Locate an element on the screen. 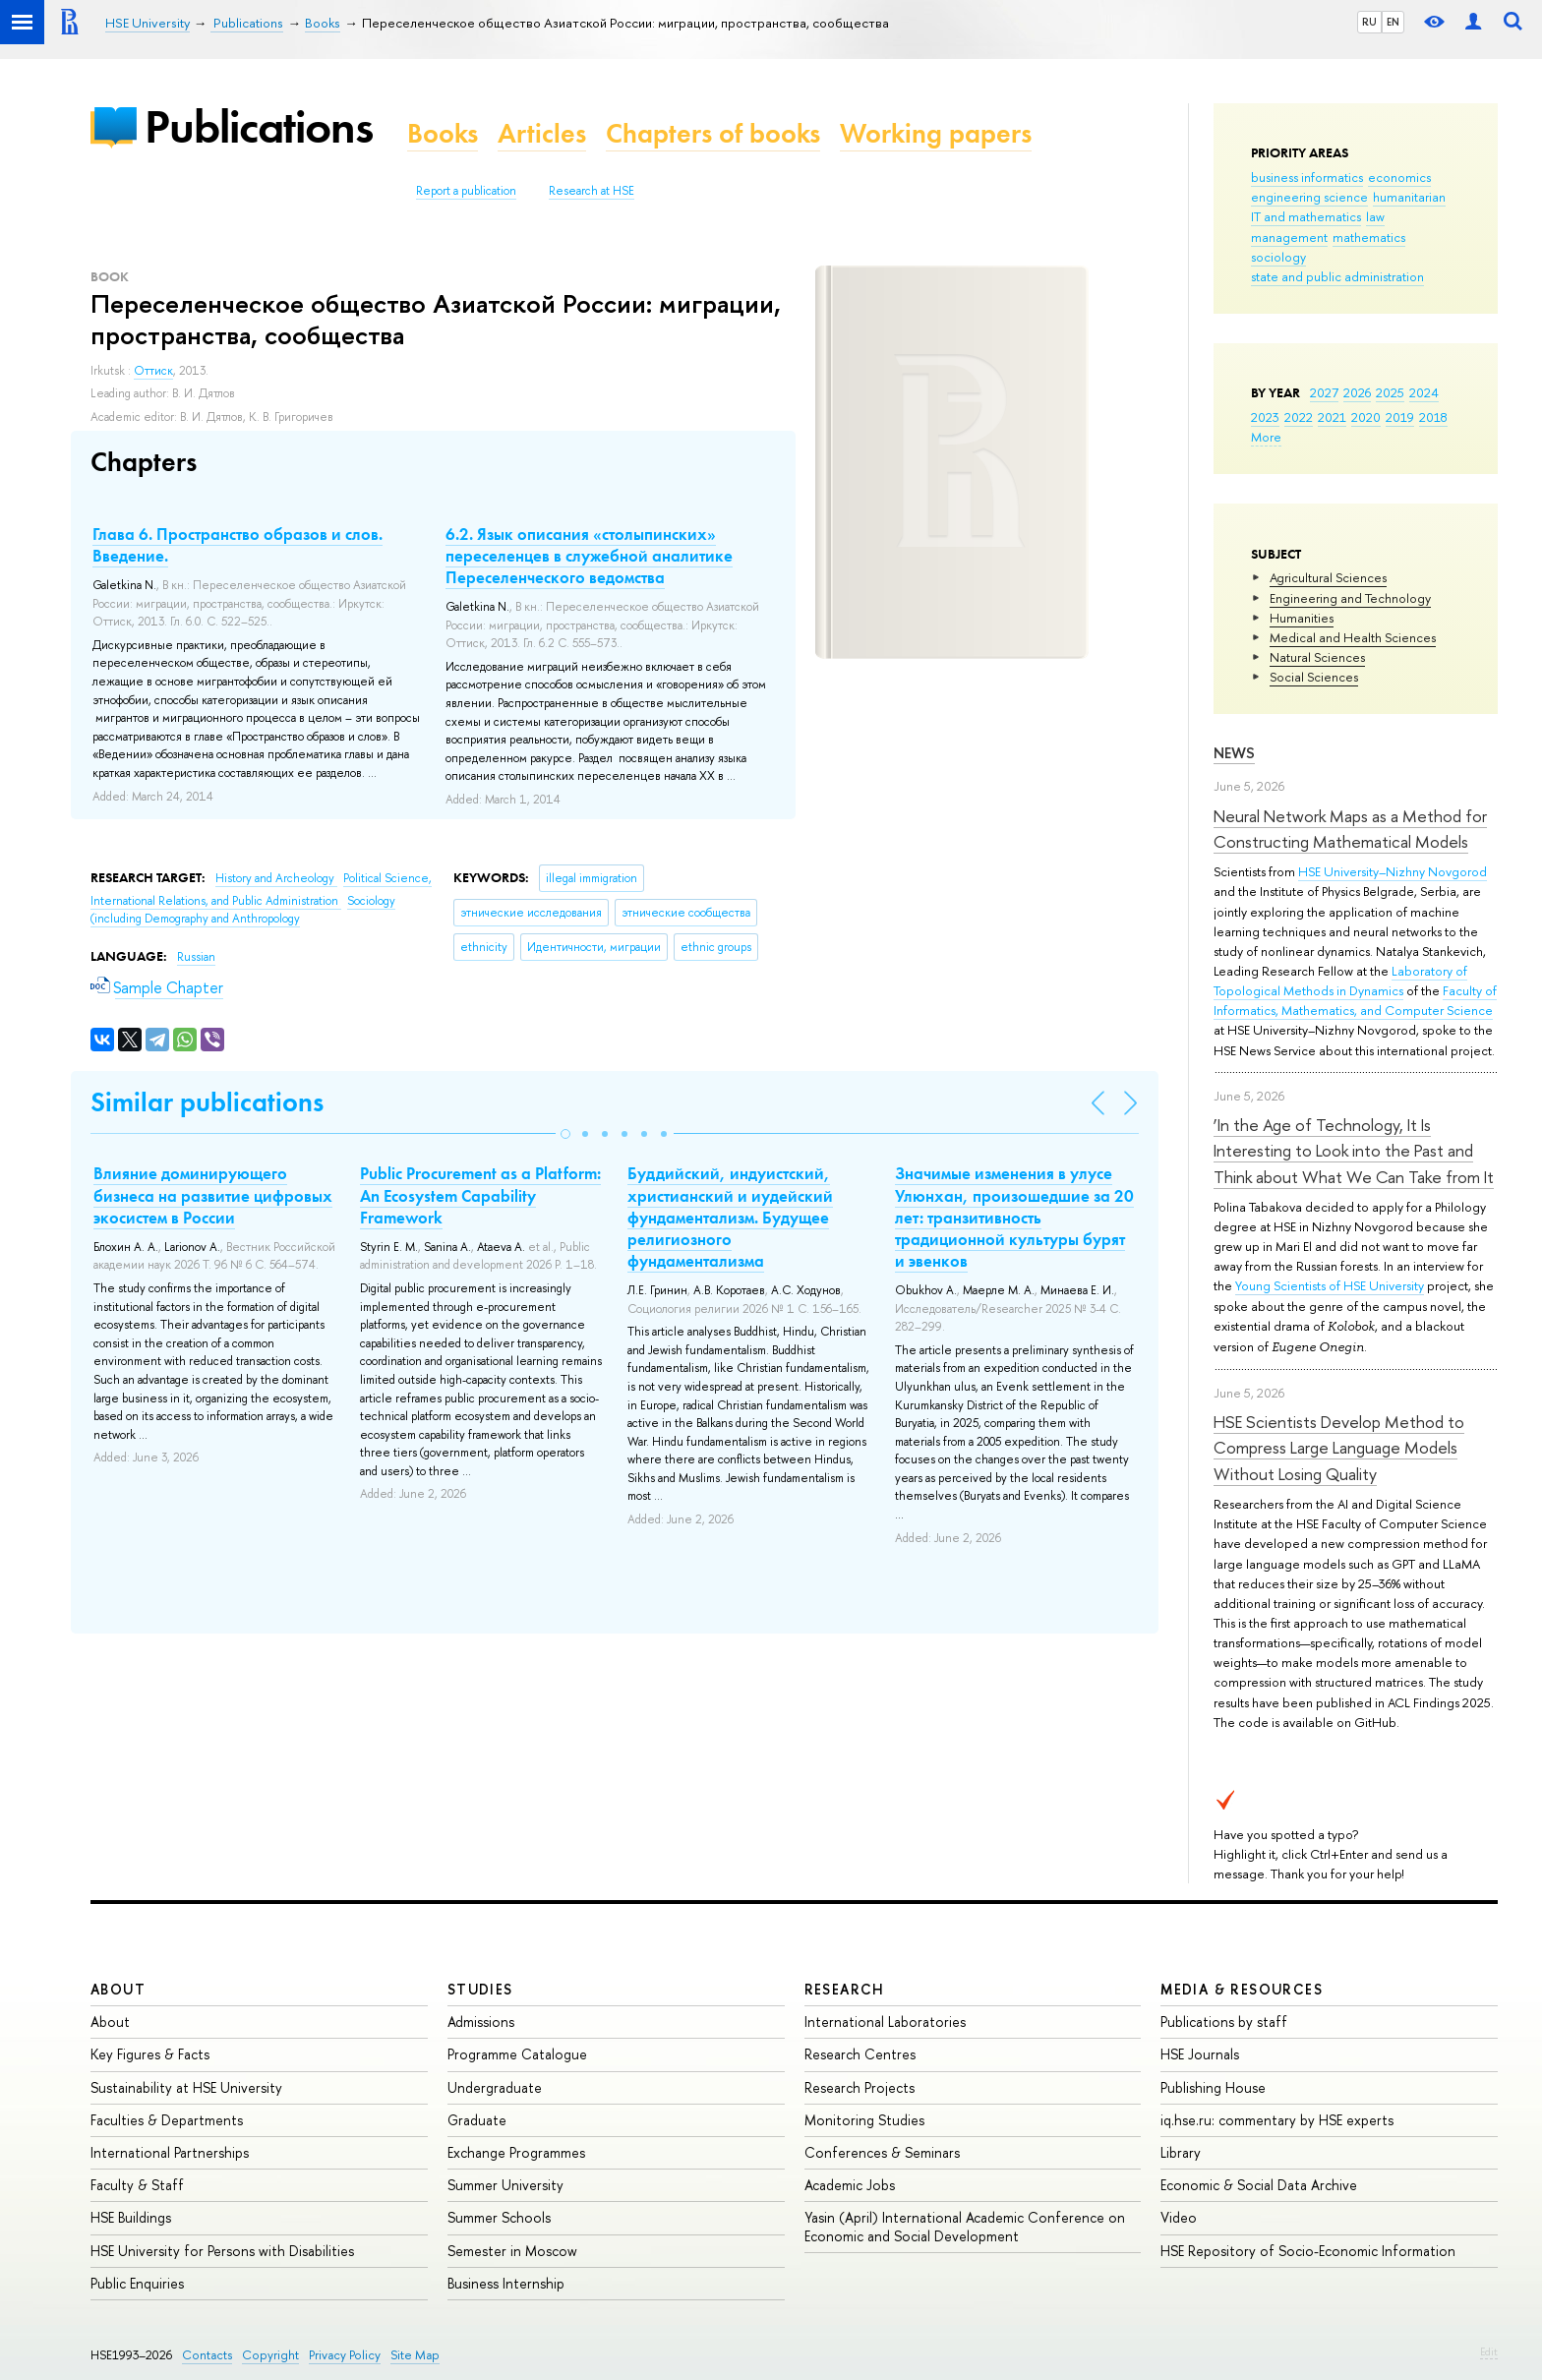  2019 is located at coordinates (1400, 417).